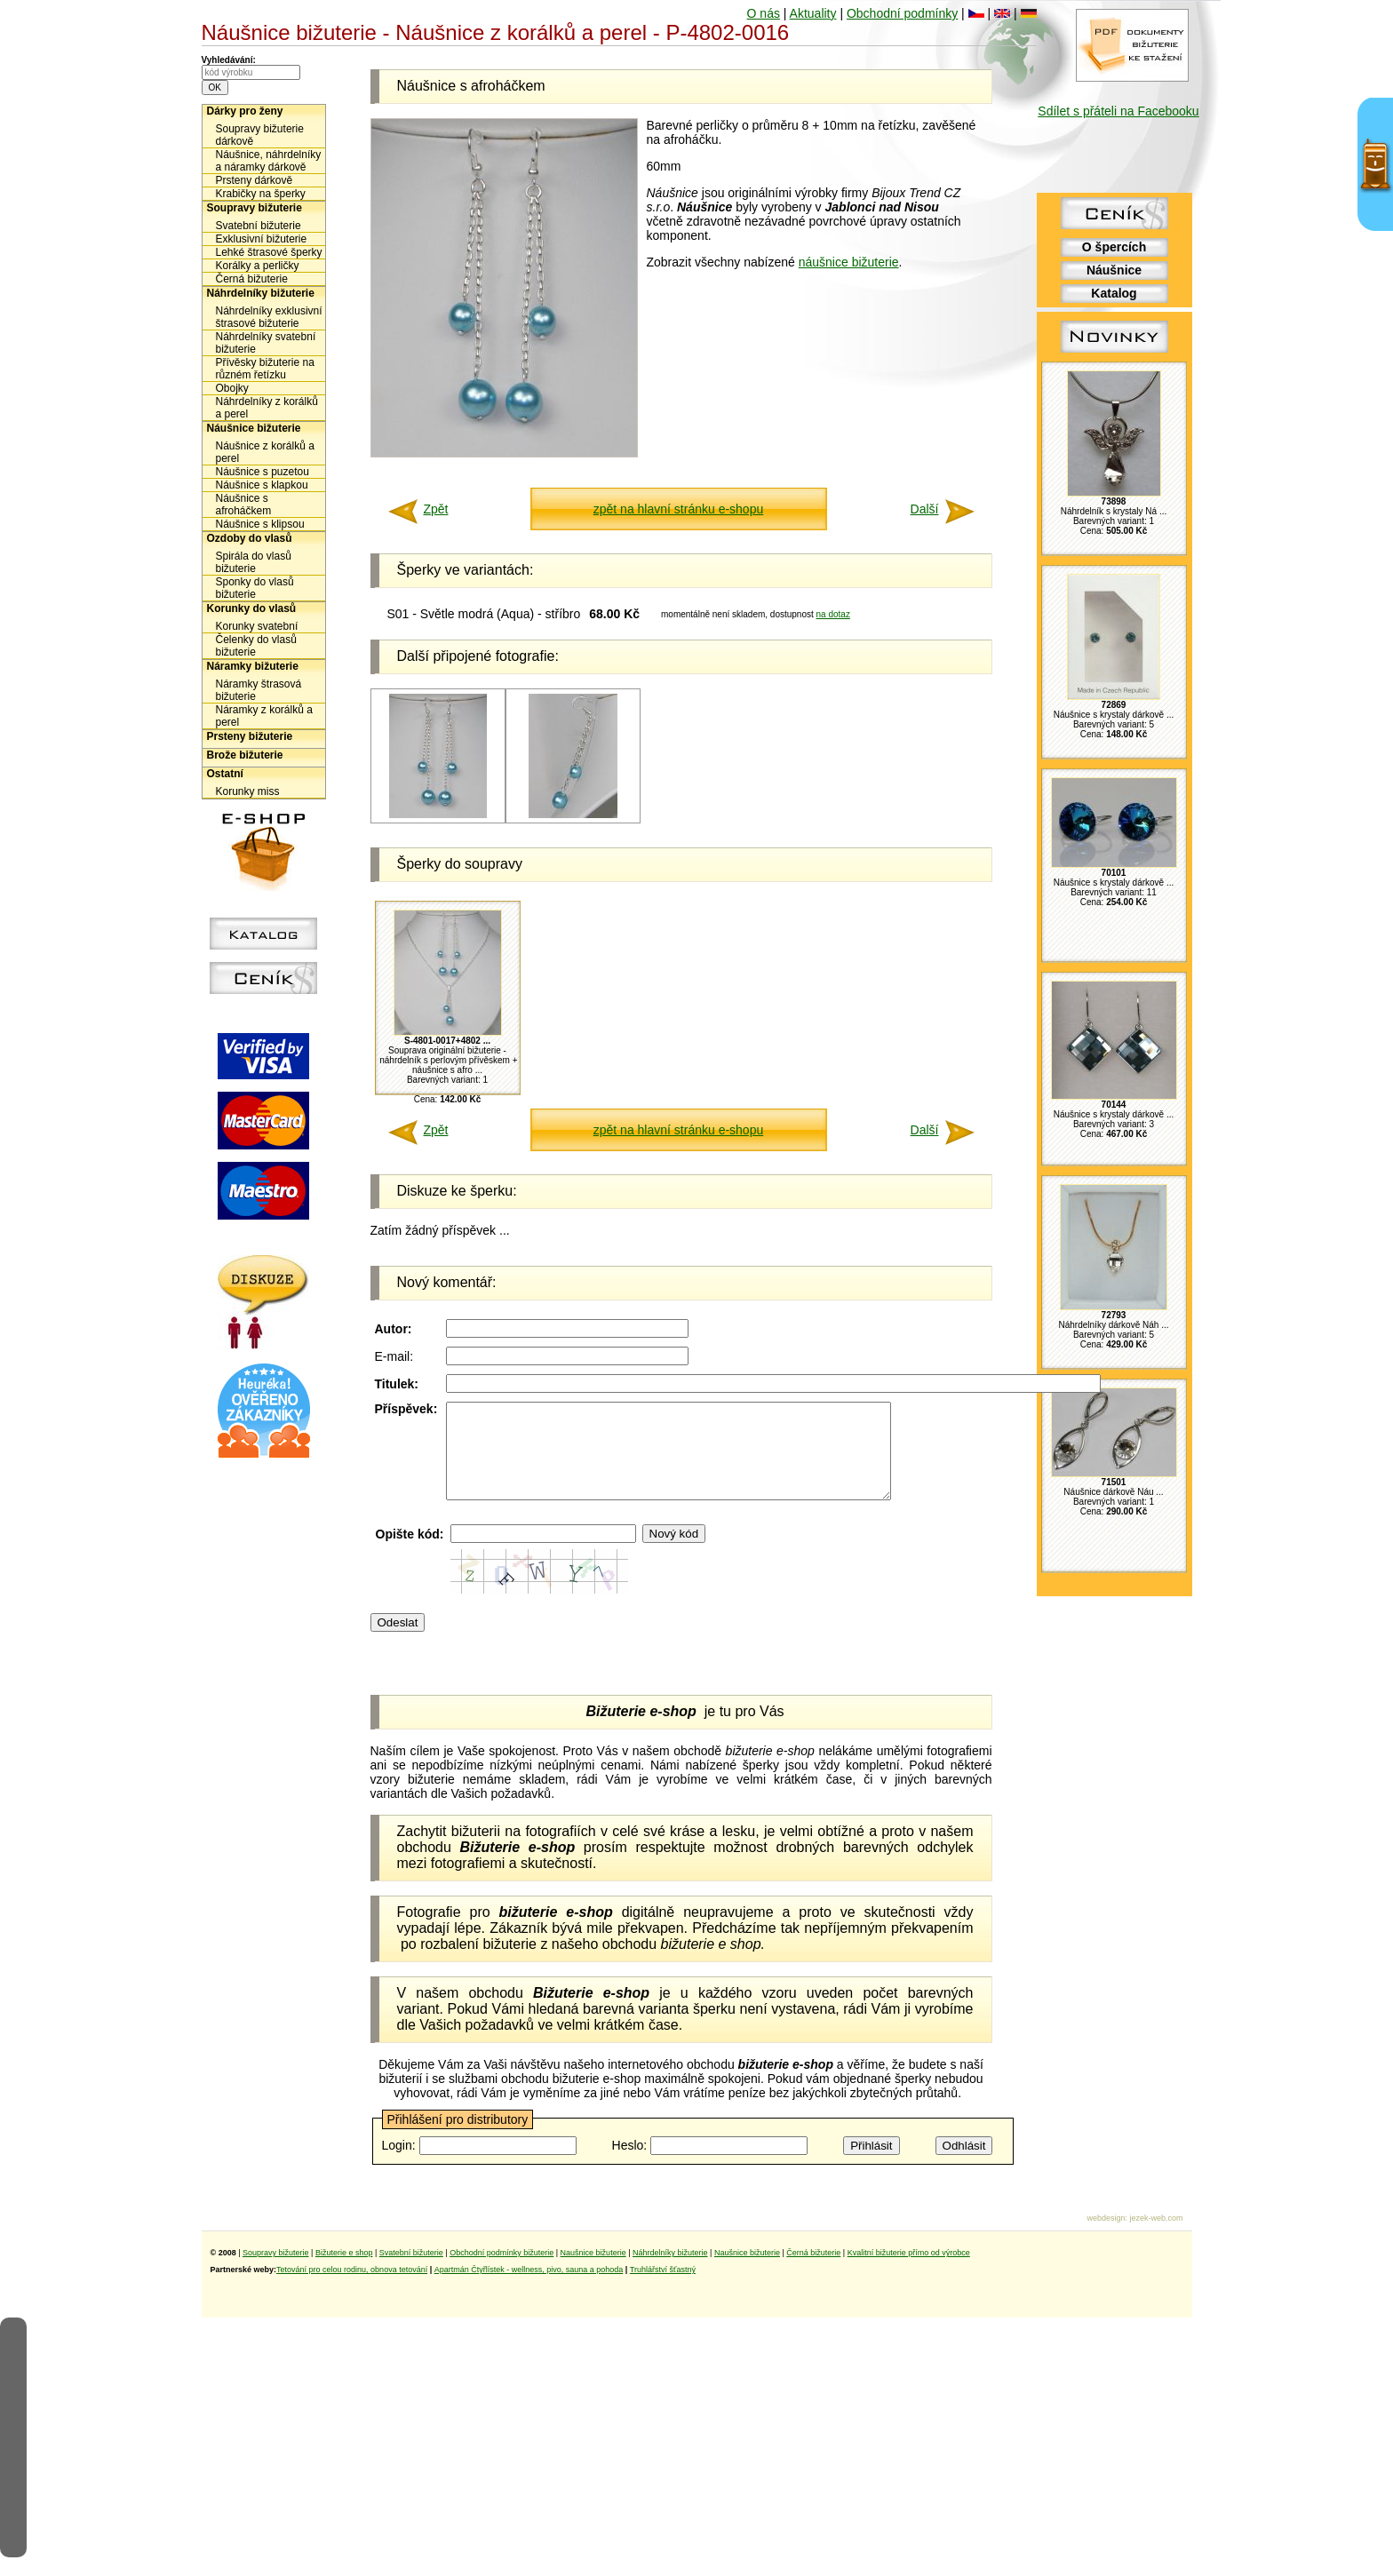 The height and width of the screenshot is (2576, 1393). Describe the element at coordinates (501, 2271) in the screenshot. I see `Obchodní podmínky bižuterie` at that location.